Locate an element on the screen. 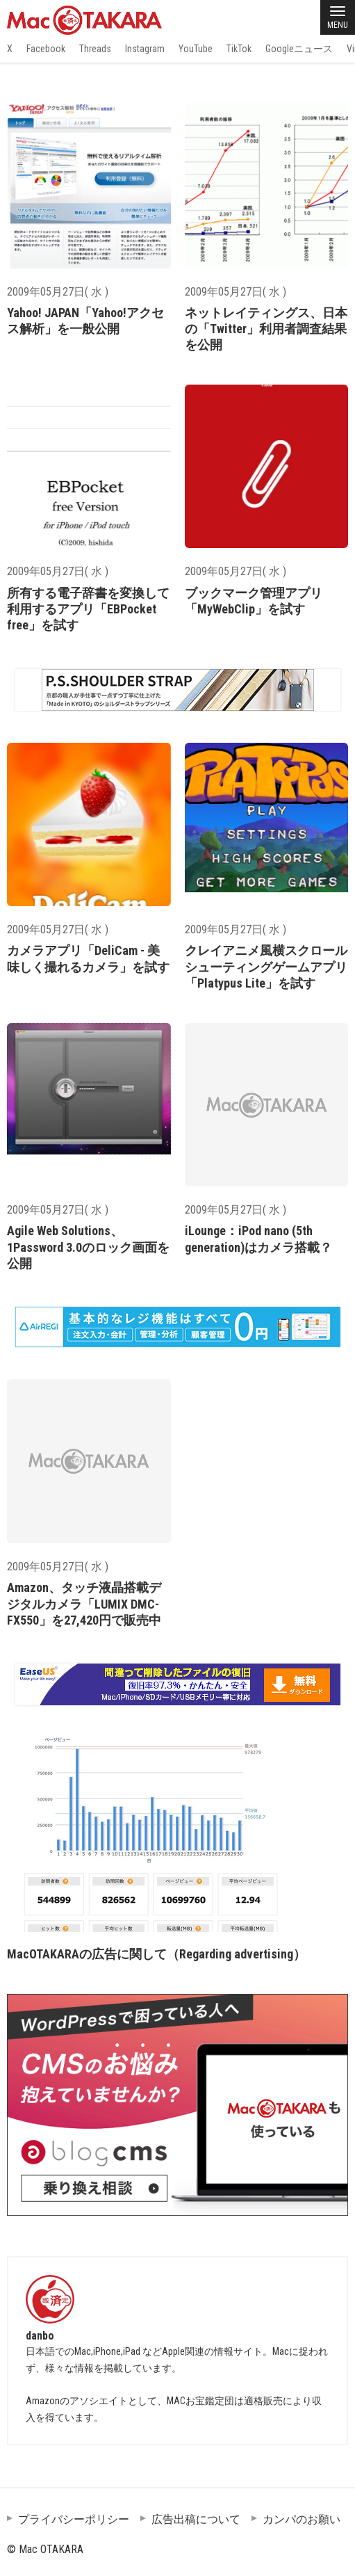  Googleニュース is located at coordinates (299, 48).